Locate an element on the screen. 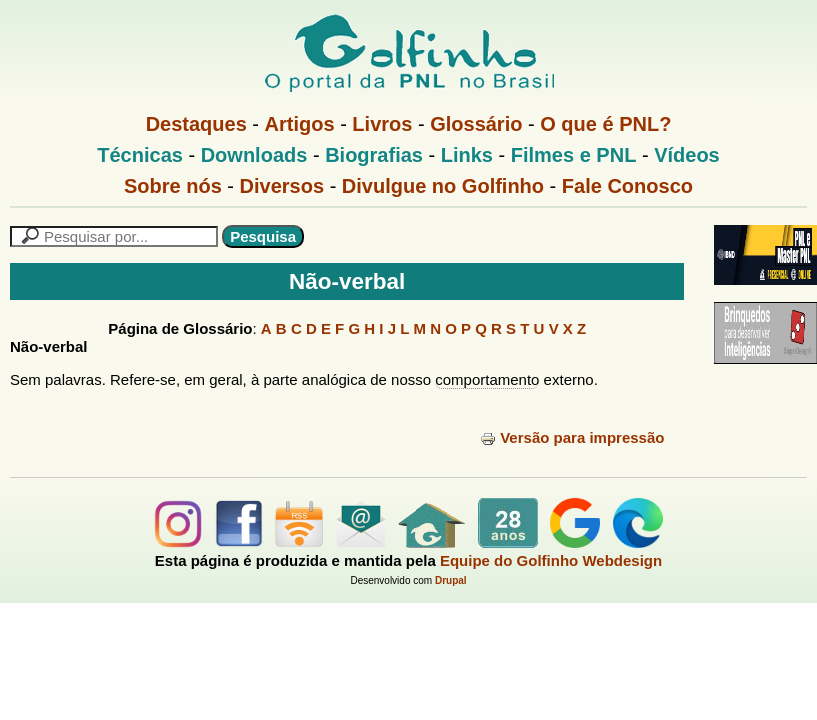  Equipe do Golfinho Webdesign is located at coordinates (551, 560).